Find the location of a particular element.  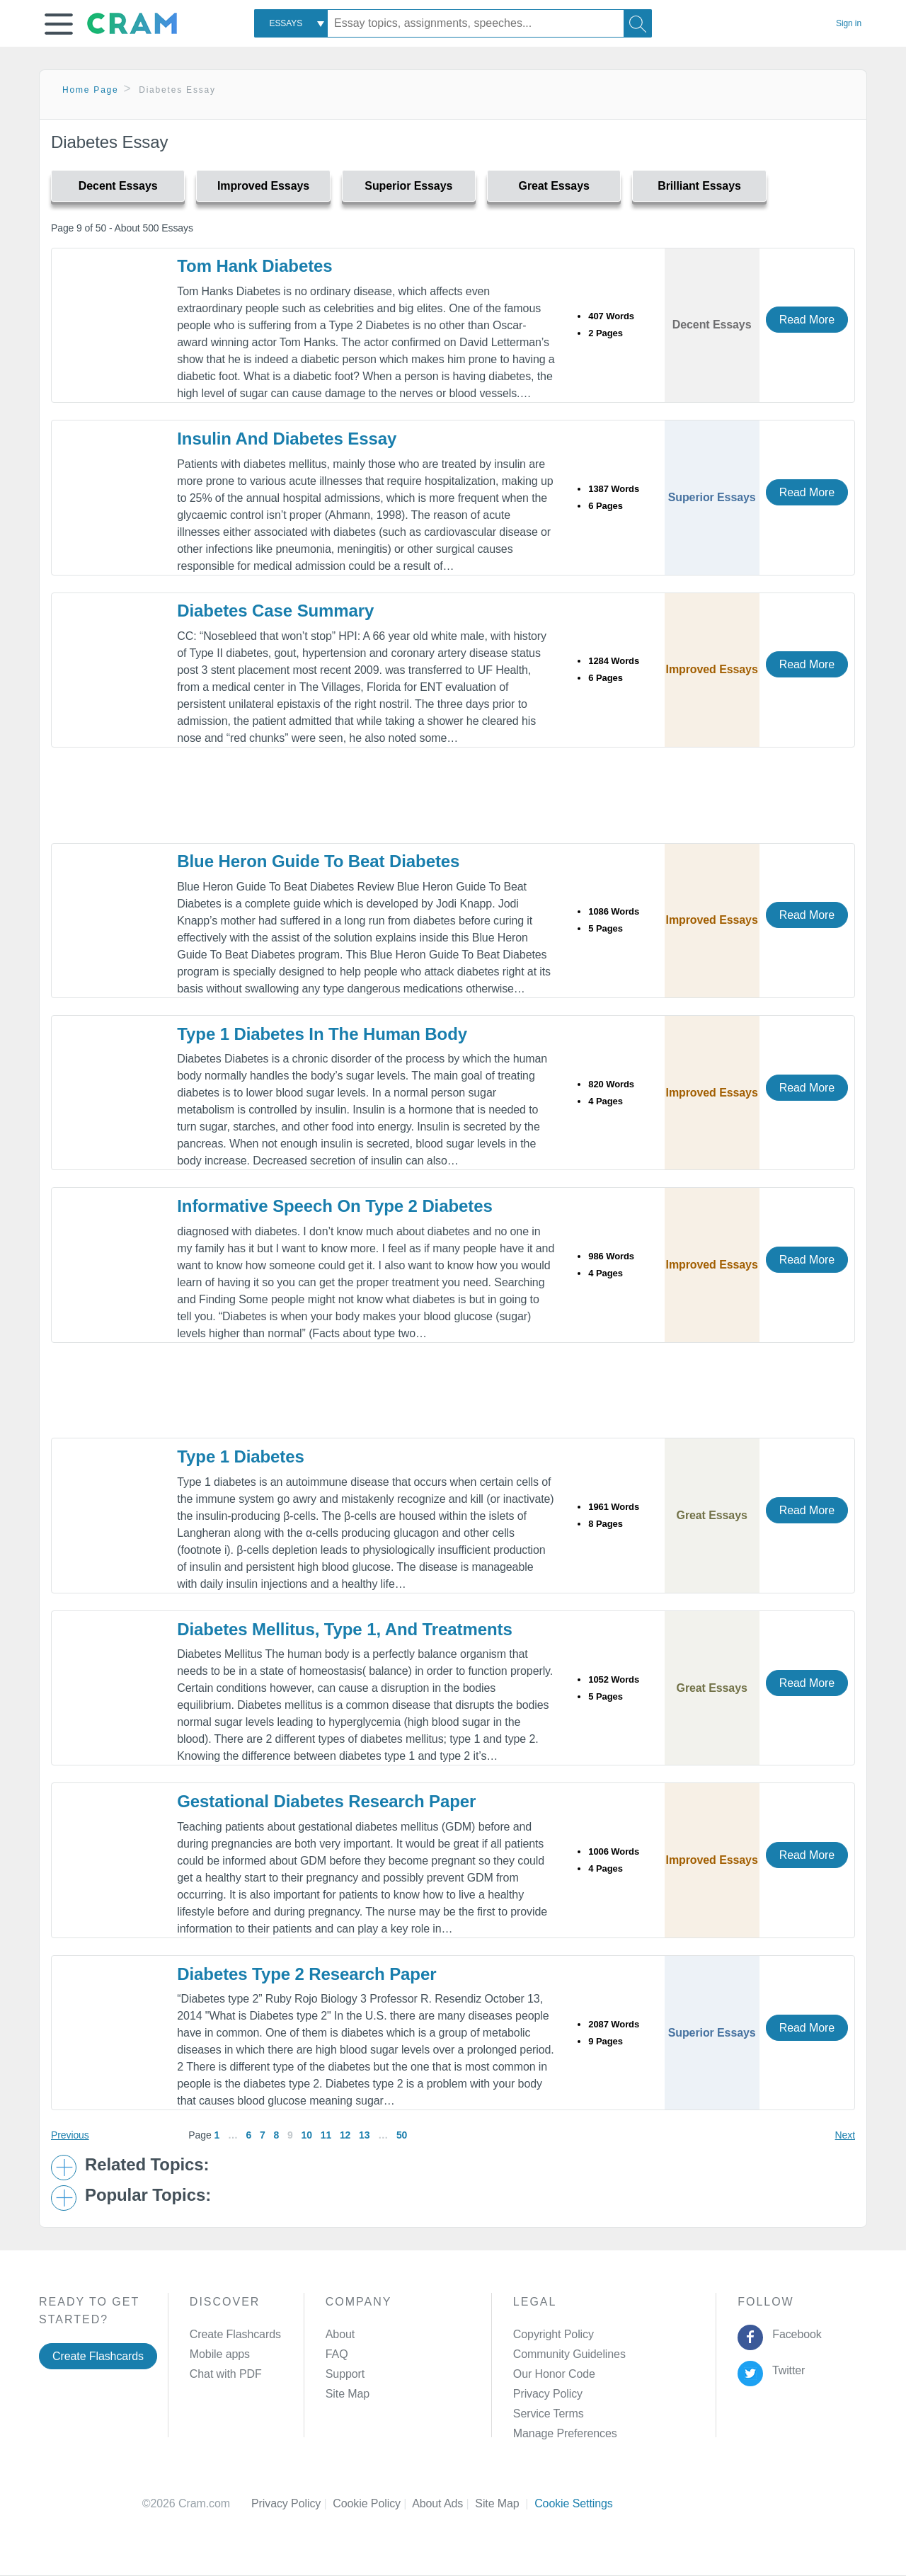

Home Page is located at coordinates (90, 90).